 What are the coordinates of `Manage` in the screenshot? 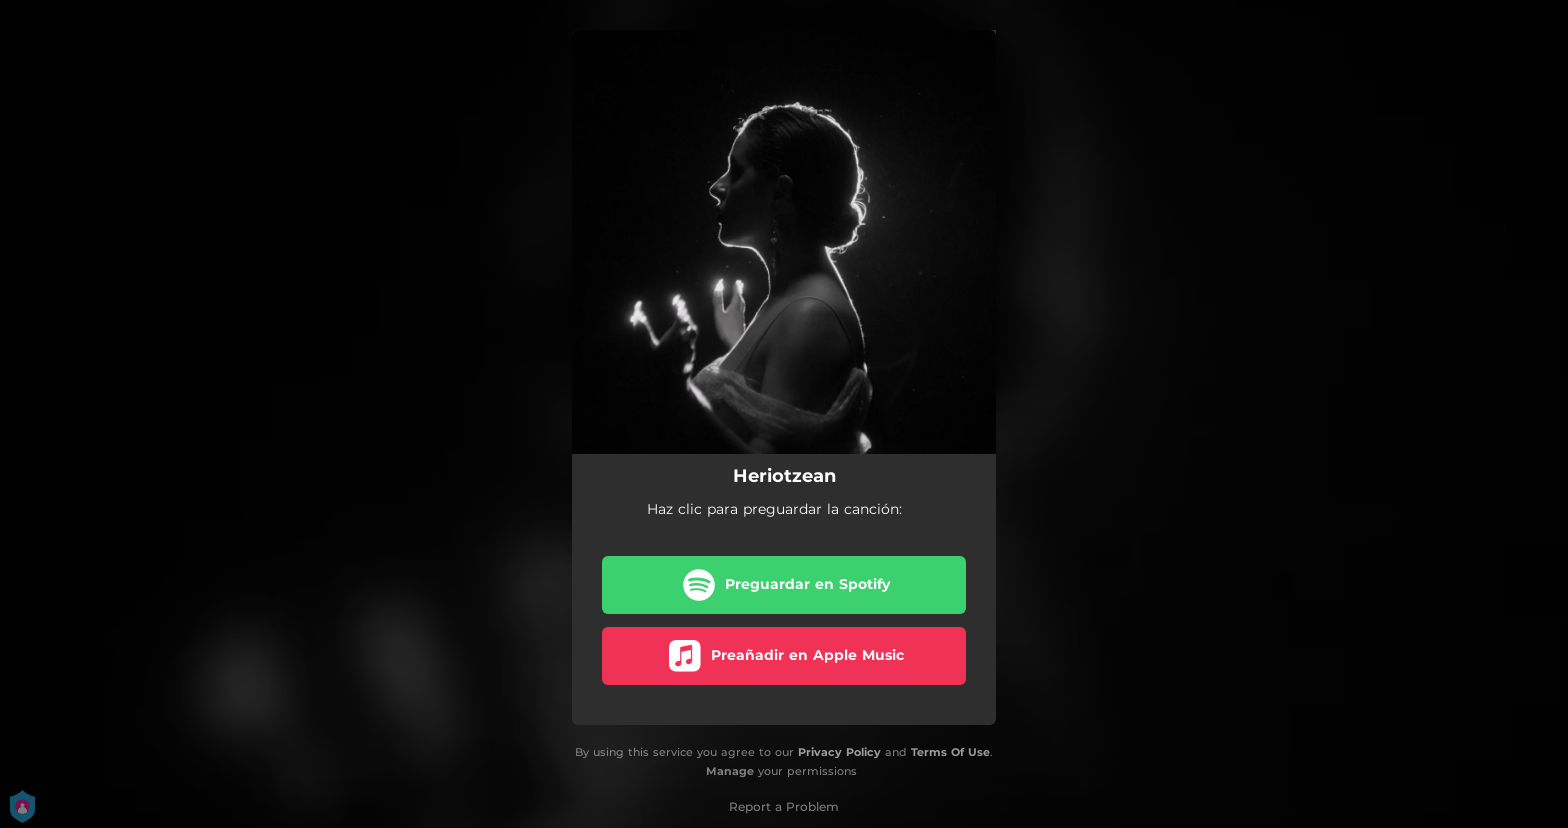 It's located at (730, 771).